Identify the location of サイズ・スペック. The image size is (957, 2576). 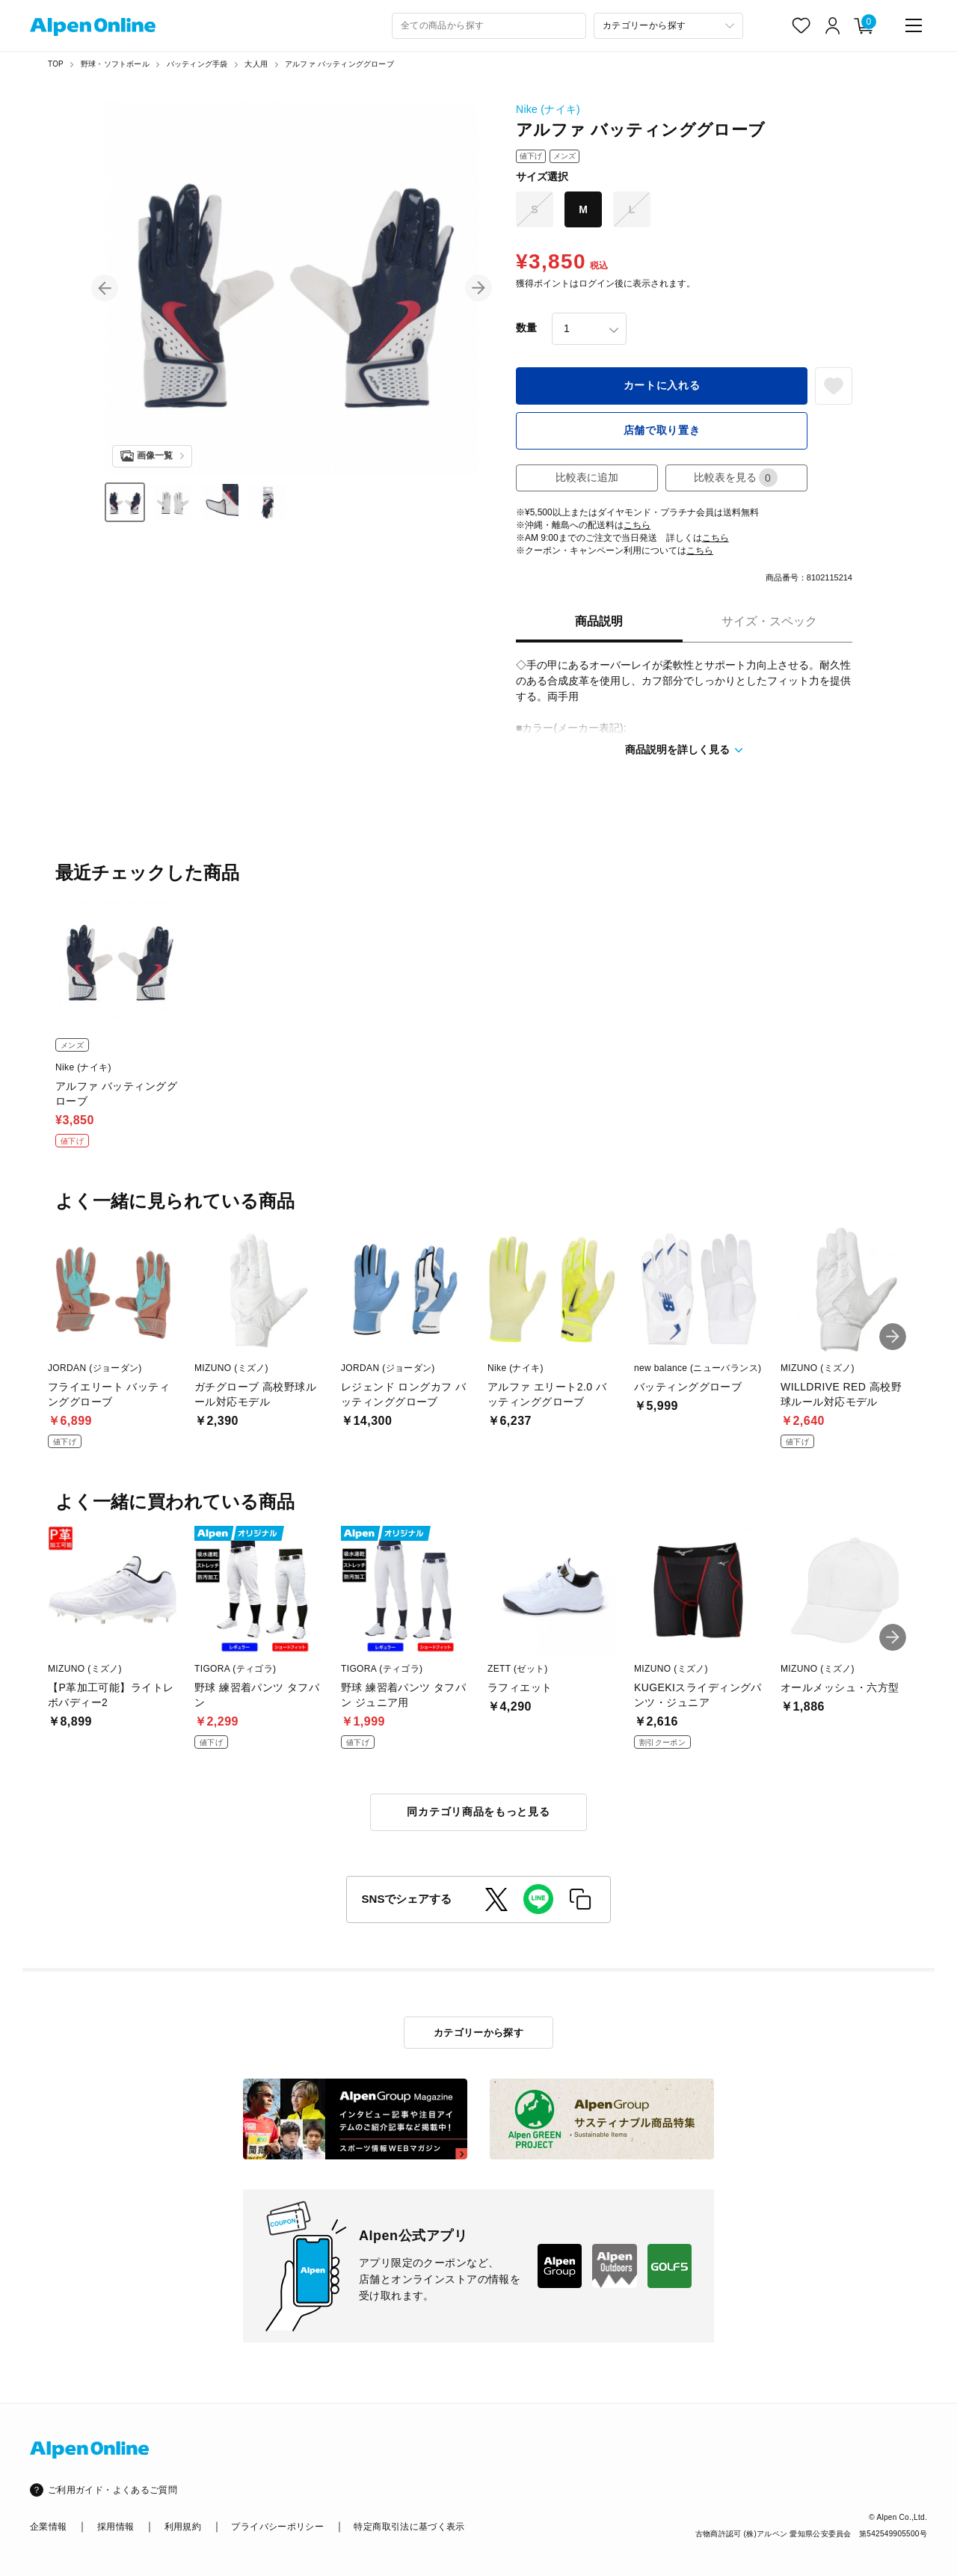
(769, 621).